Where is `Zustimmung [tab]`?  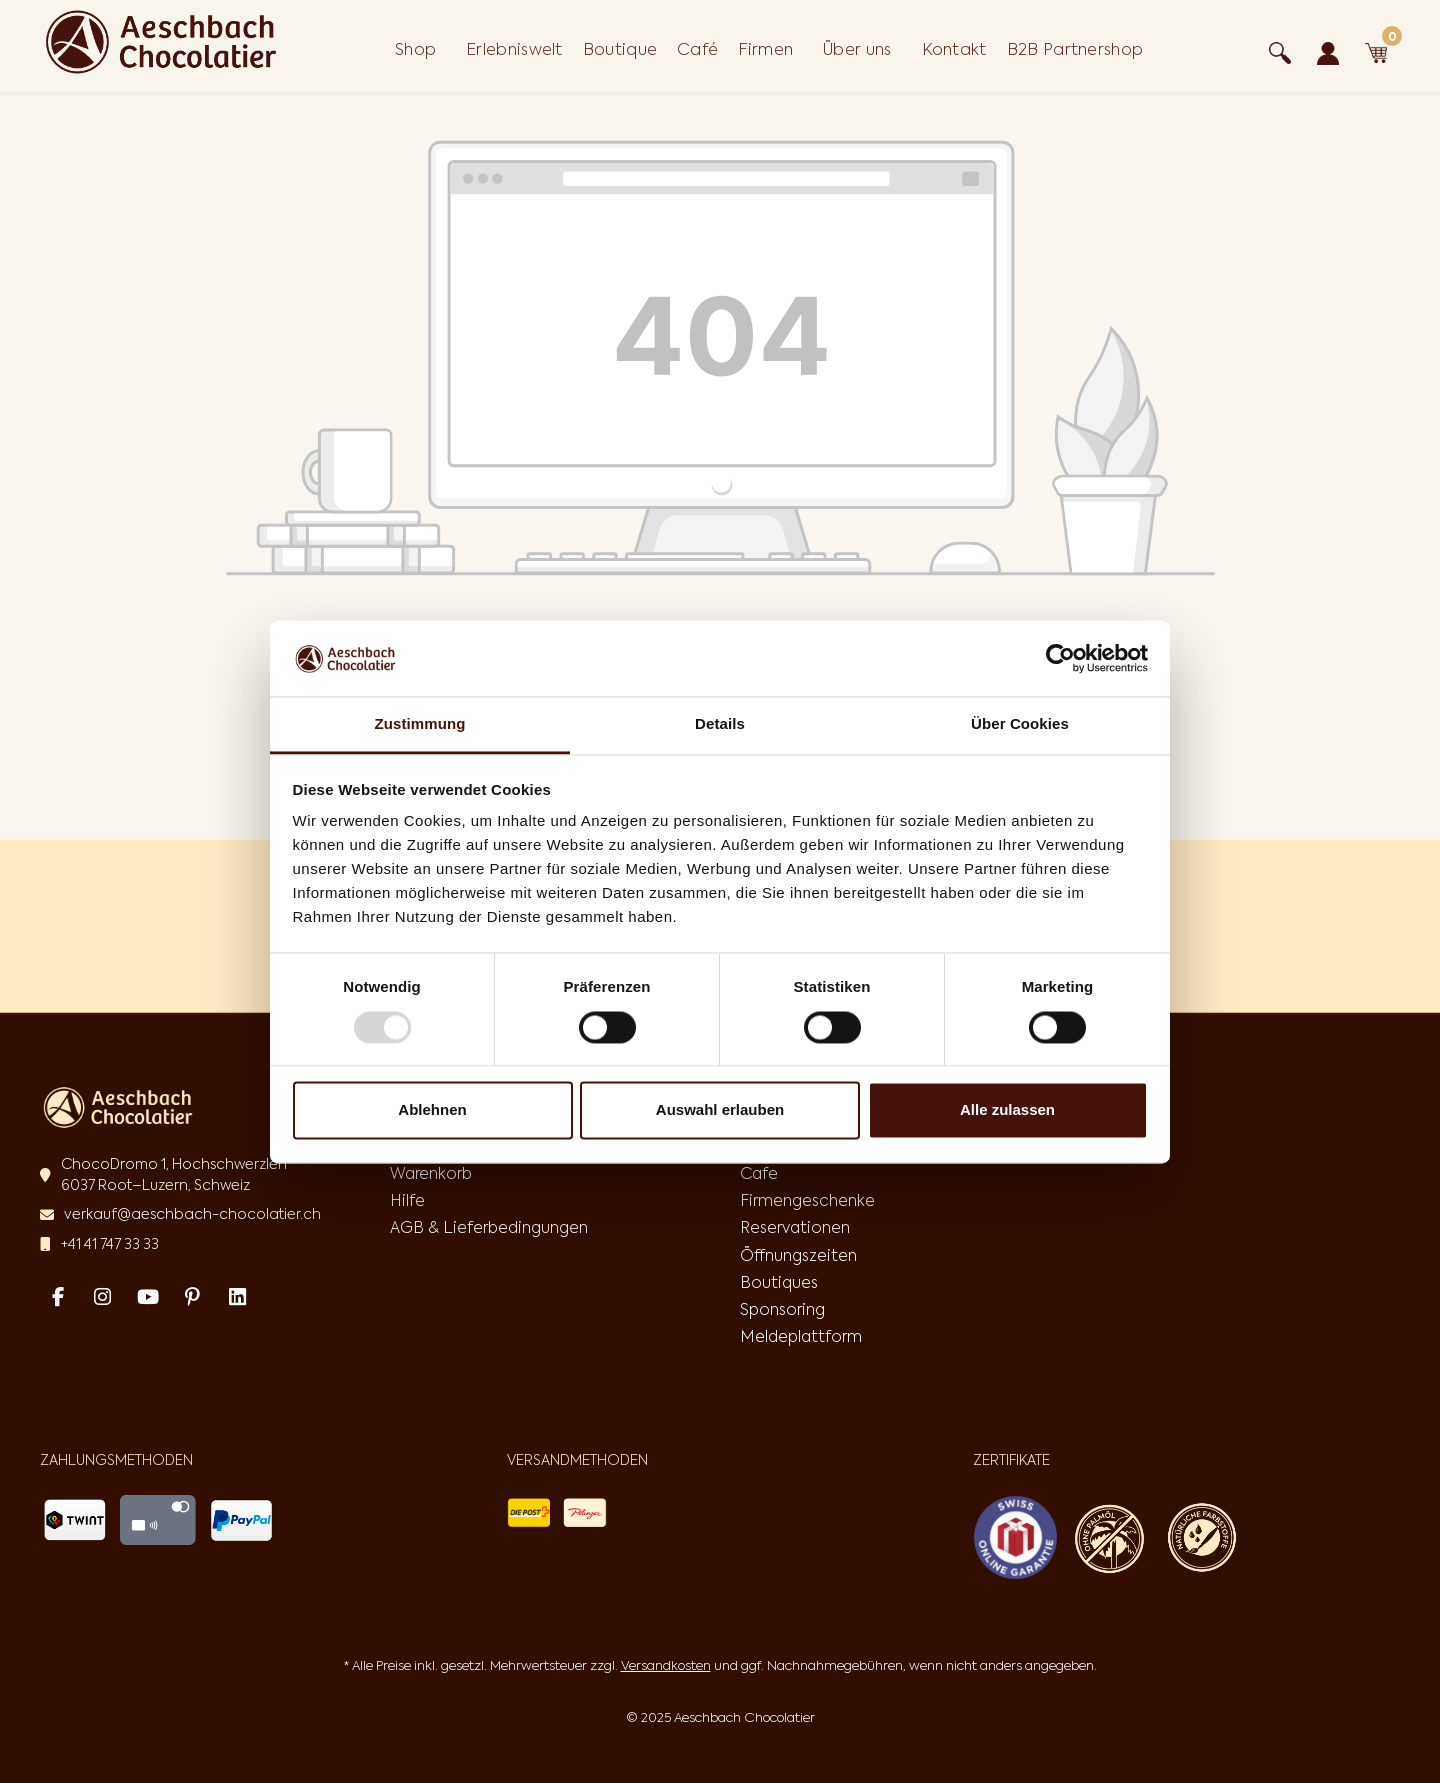 Zustimmung [tab] is located at coordinates (420, 724).